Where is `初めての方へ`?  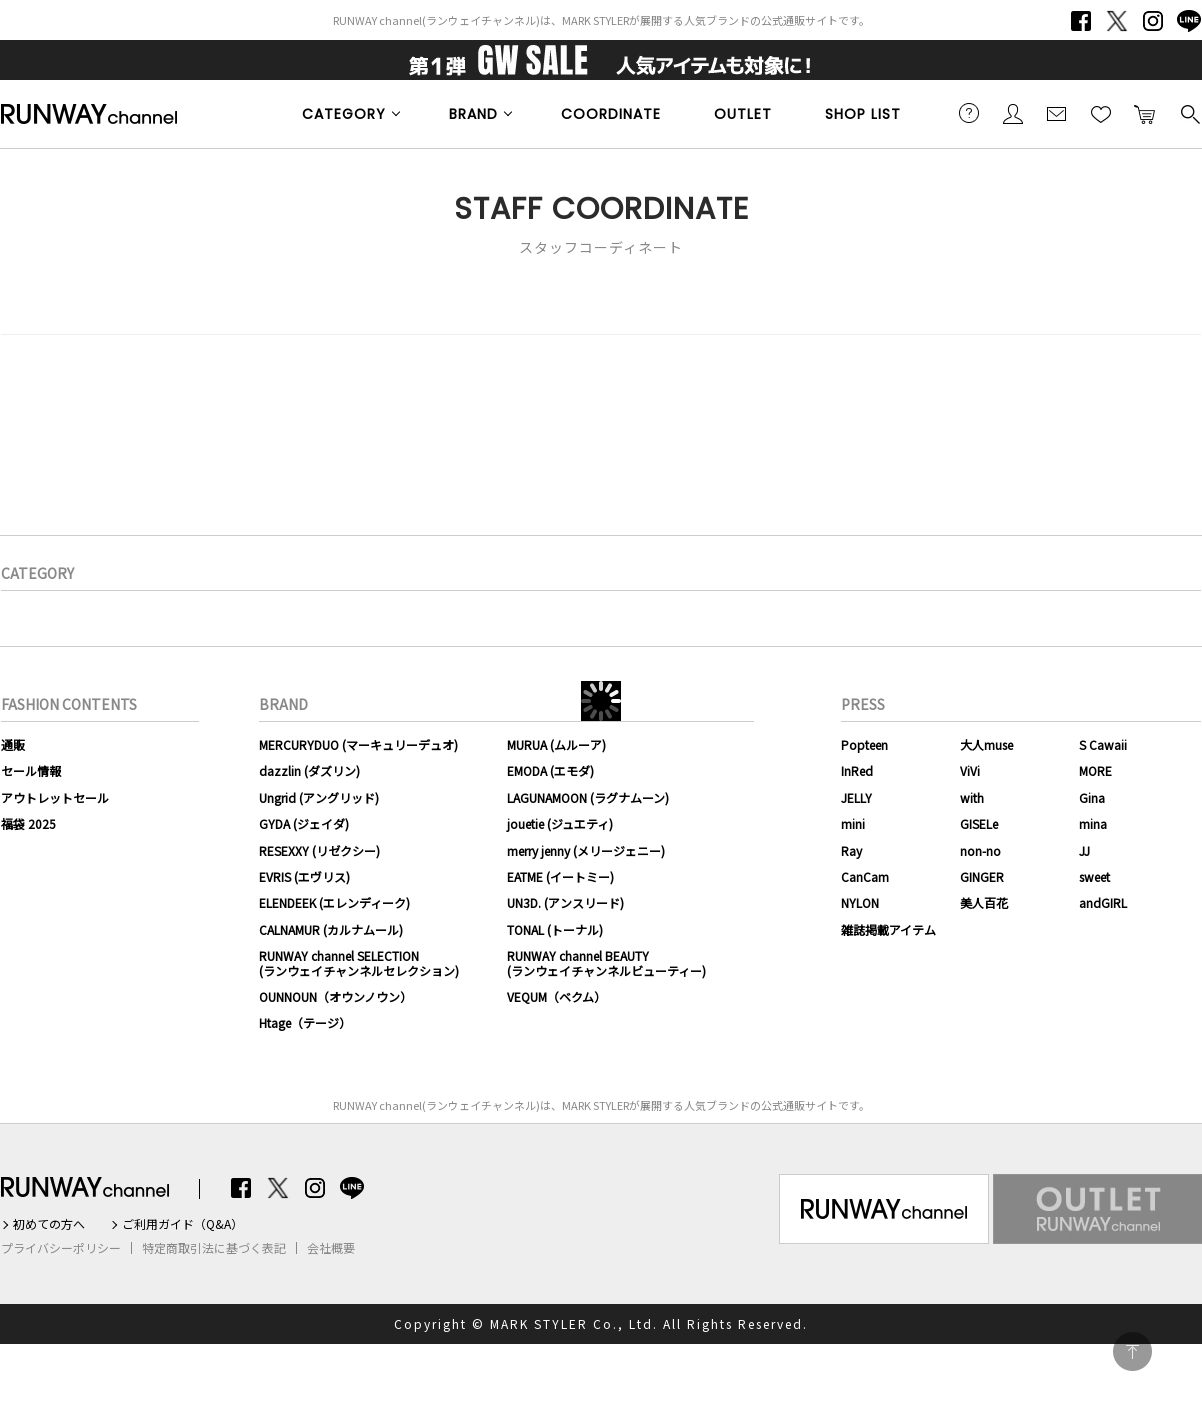
初めての方へ is located at coordinates (49, 1224).